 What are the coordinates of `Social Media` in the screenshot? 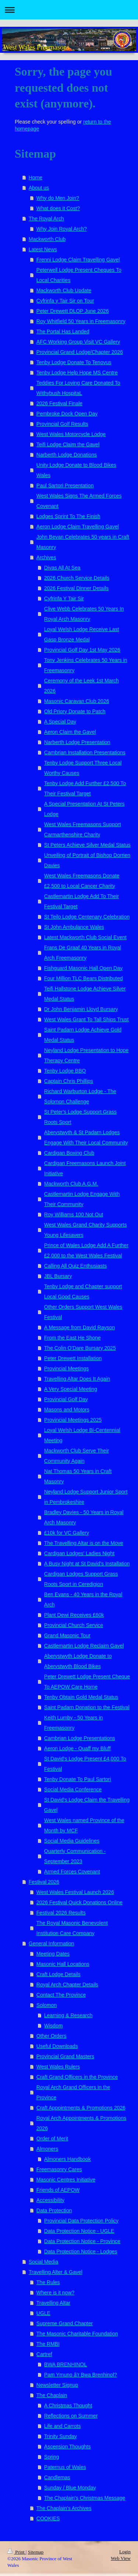 It's located at (43, 2262).